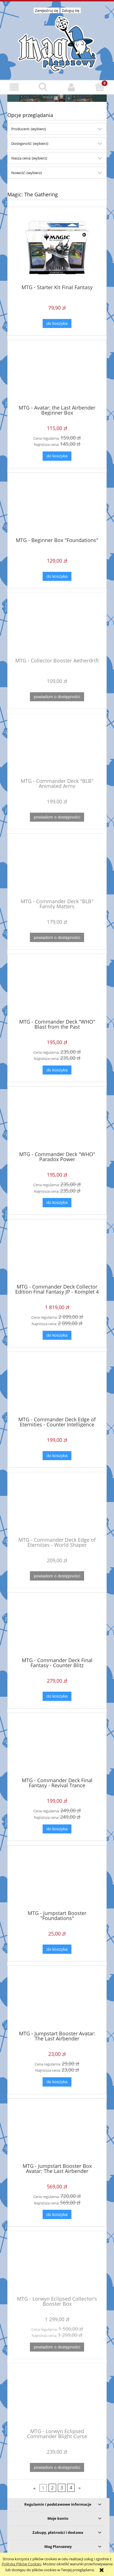 The image size is (114, 2576). Describe the element at coordinates (79, 2488) in the screenshot. I see `» [Przejdź do następnej strony]` at that location.